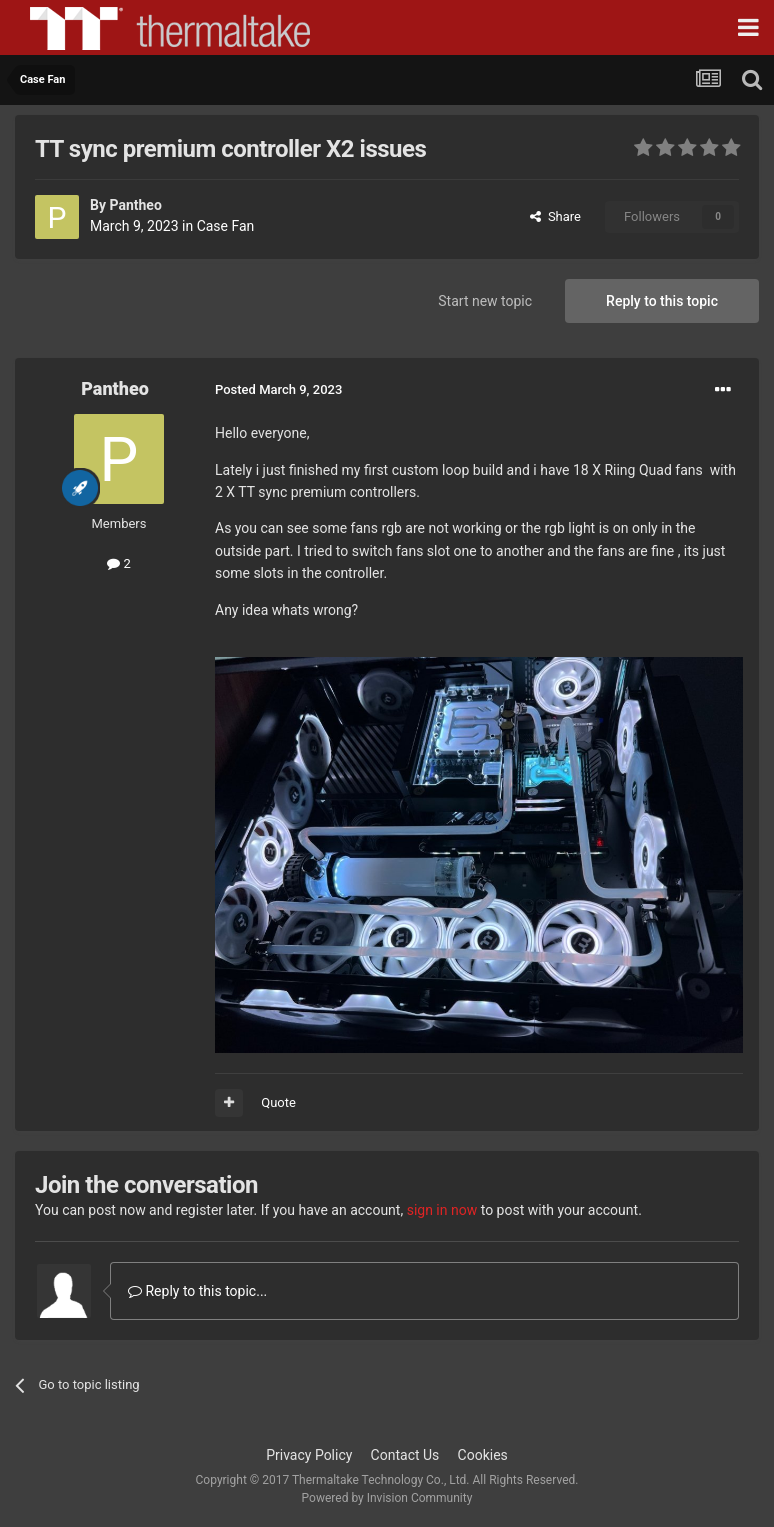  I want to click on sign in now, so click(442, 1210).